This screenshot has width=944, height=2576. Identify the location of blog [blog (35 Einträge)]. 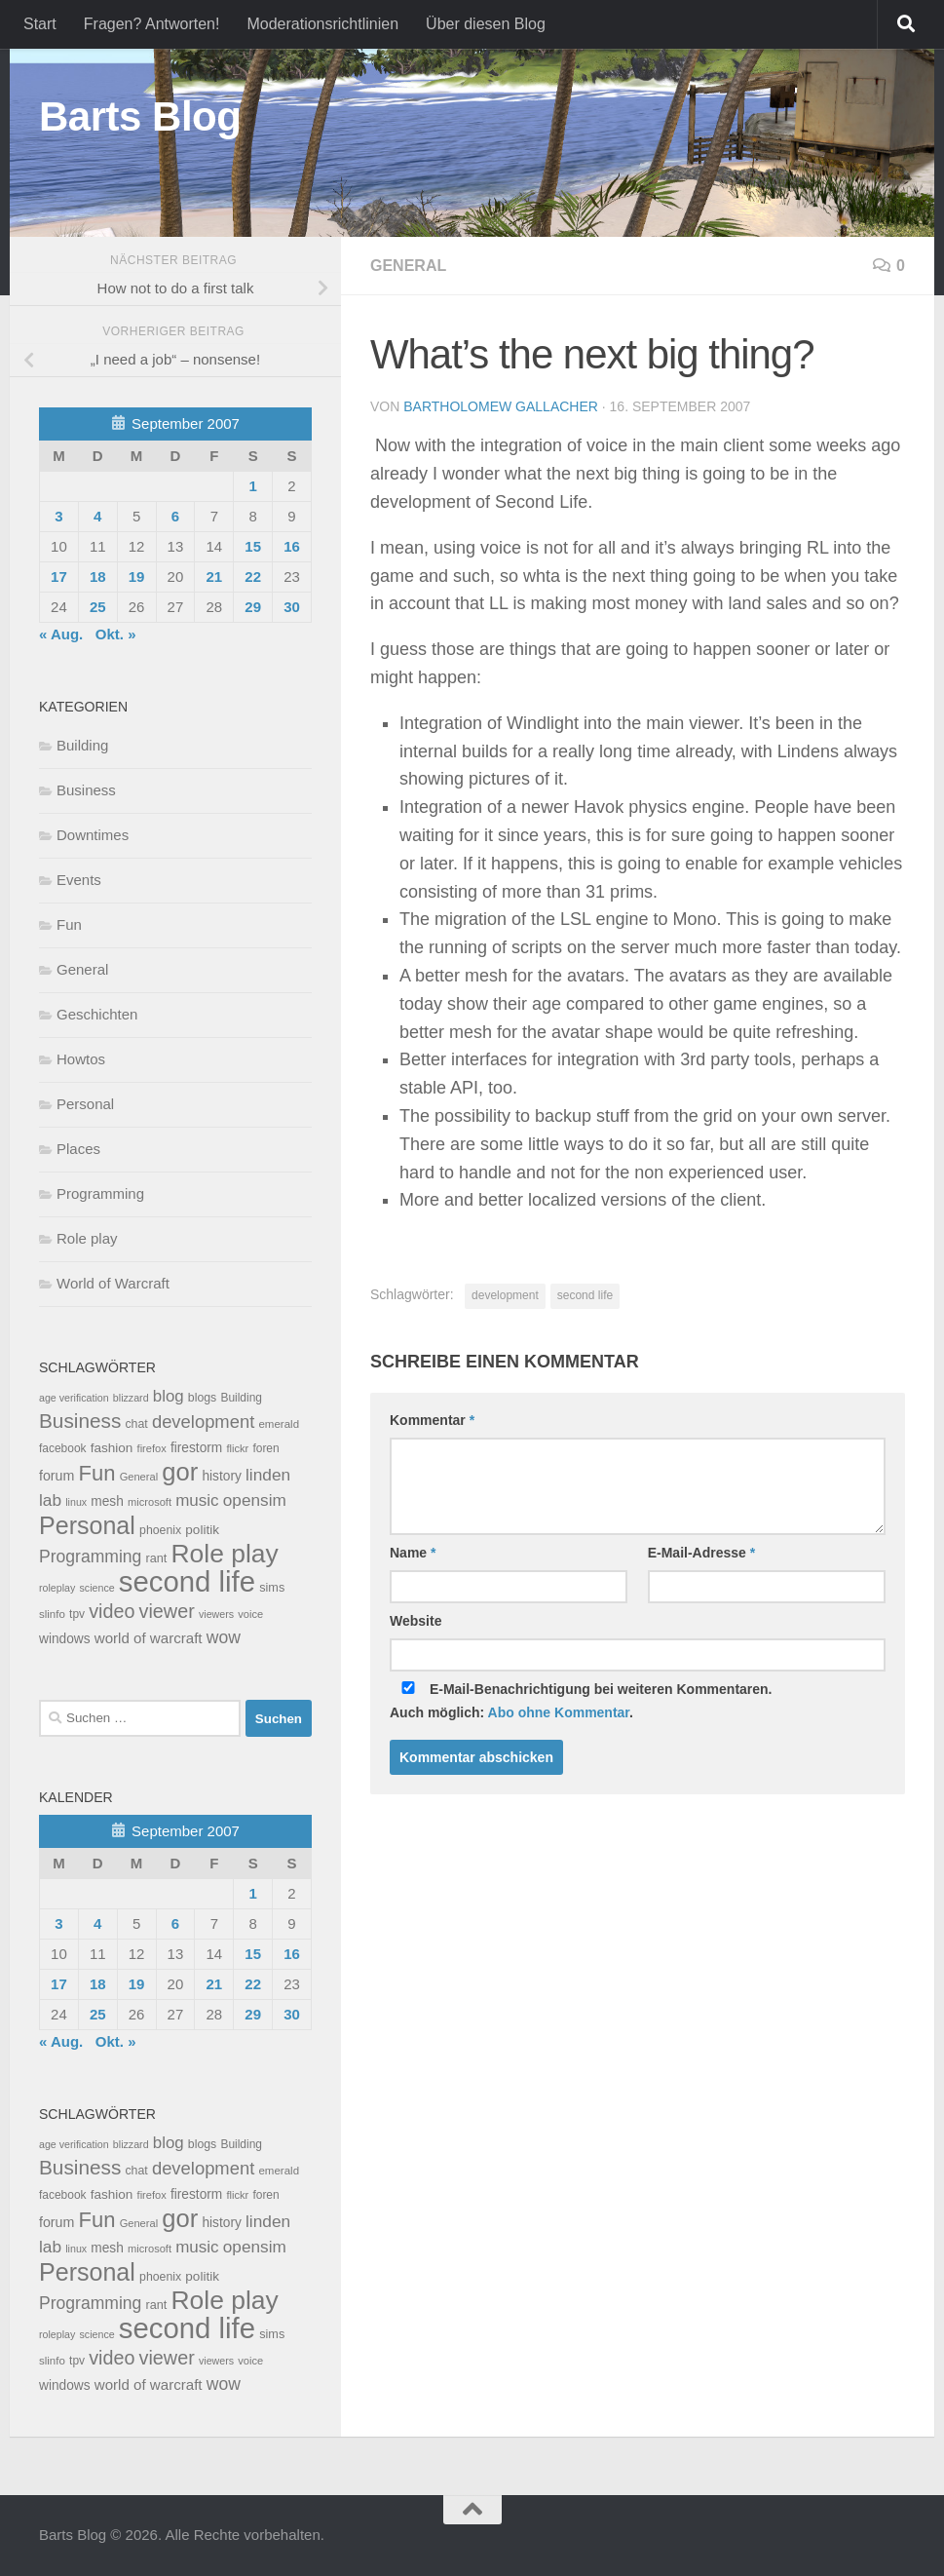
(168, 1396).